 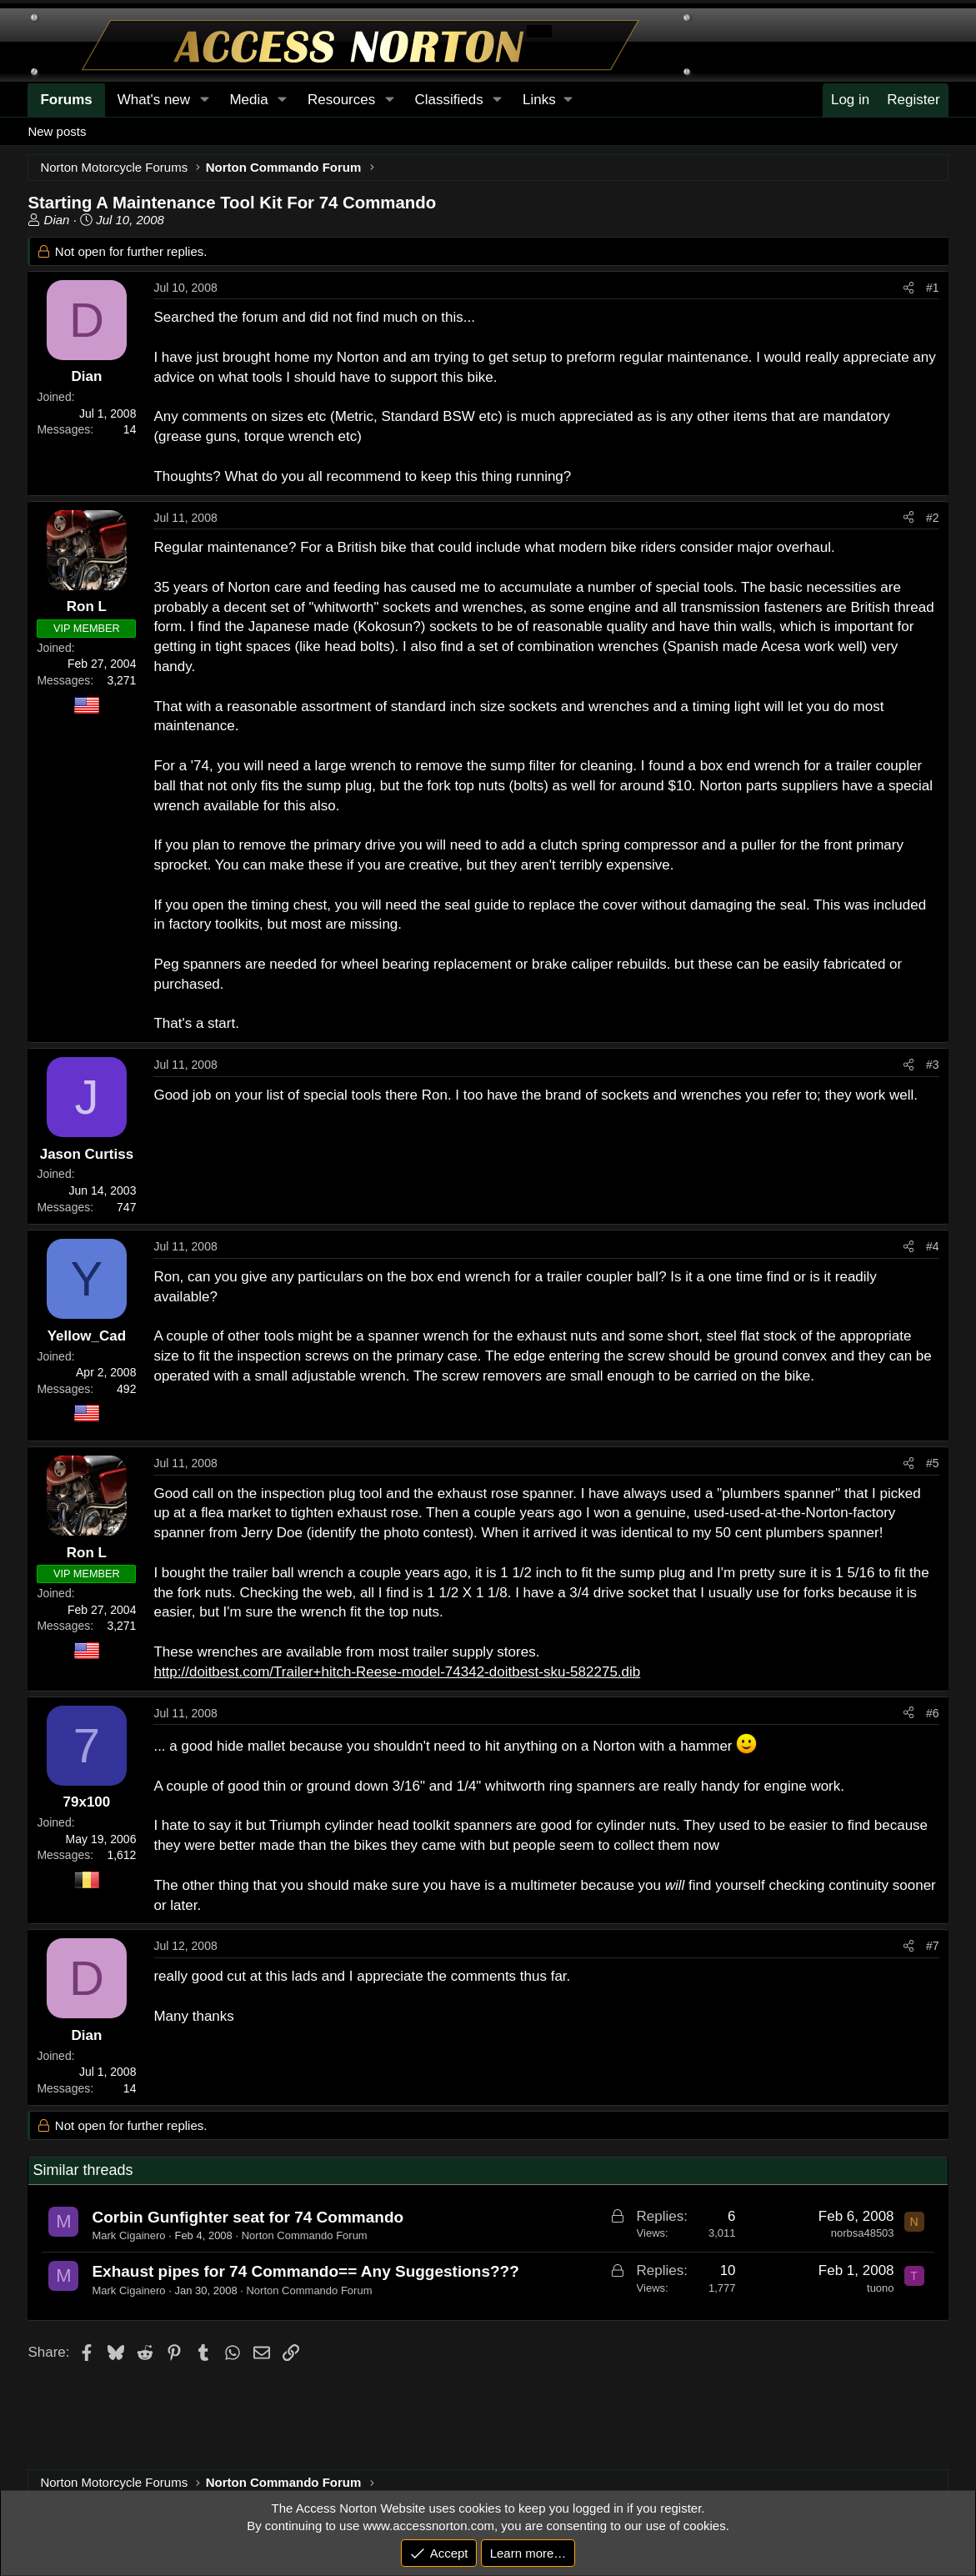 What do you see at coordinates (932, 517) in the screenshot?
I see `#2` at bounding box center [932, 517].